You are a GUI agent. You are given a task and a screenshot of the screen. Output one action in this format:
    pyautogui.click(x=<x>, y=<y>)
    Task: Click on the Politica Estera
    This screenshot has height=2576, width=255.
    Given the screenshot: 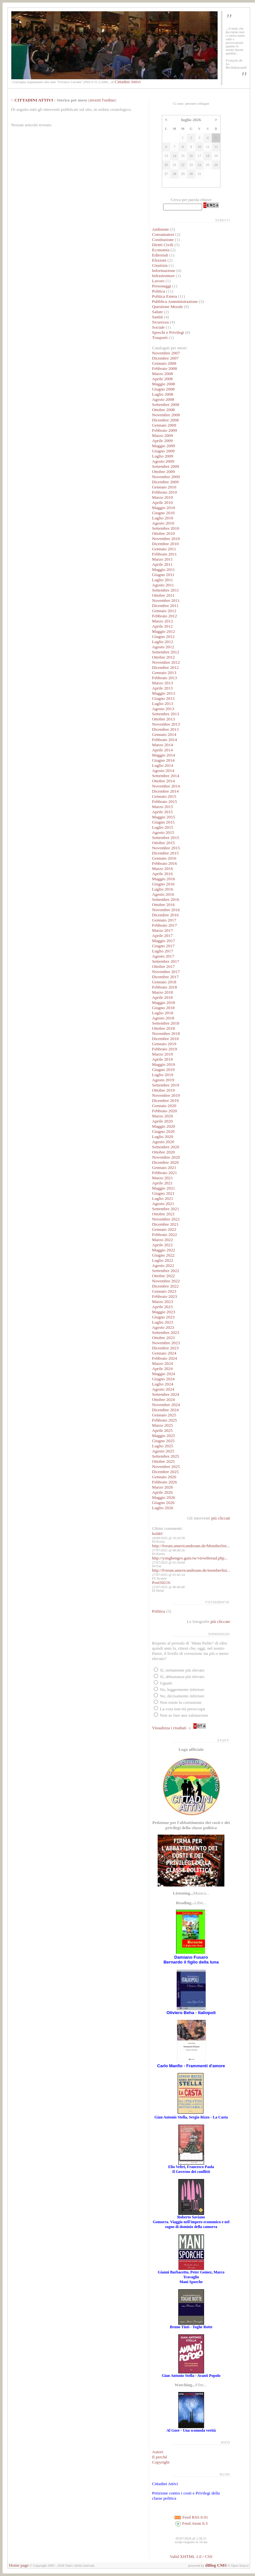 What is the action you would take?
    pyautogui.click(x=164, y=296)
    